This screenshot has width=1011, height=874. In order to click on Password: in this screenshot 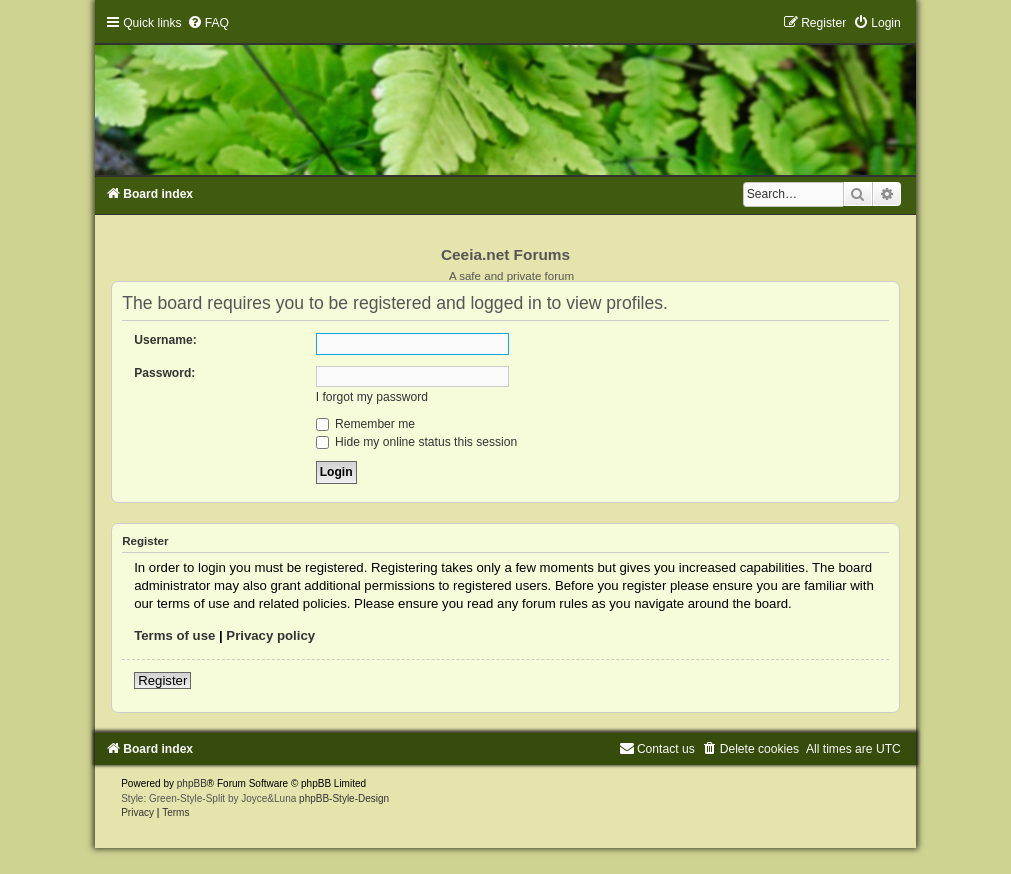, I will do `click(164, 373)`.